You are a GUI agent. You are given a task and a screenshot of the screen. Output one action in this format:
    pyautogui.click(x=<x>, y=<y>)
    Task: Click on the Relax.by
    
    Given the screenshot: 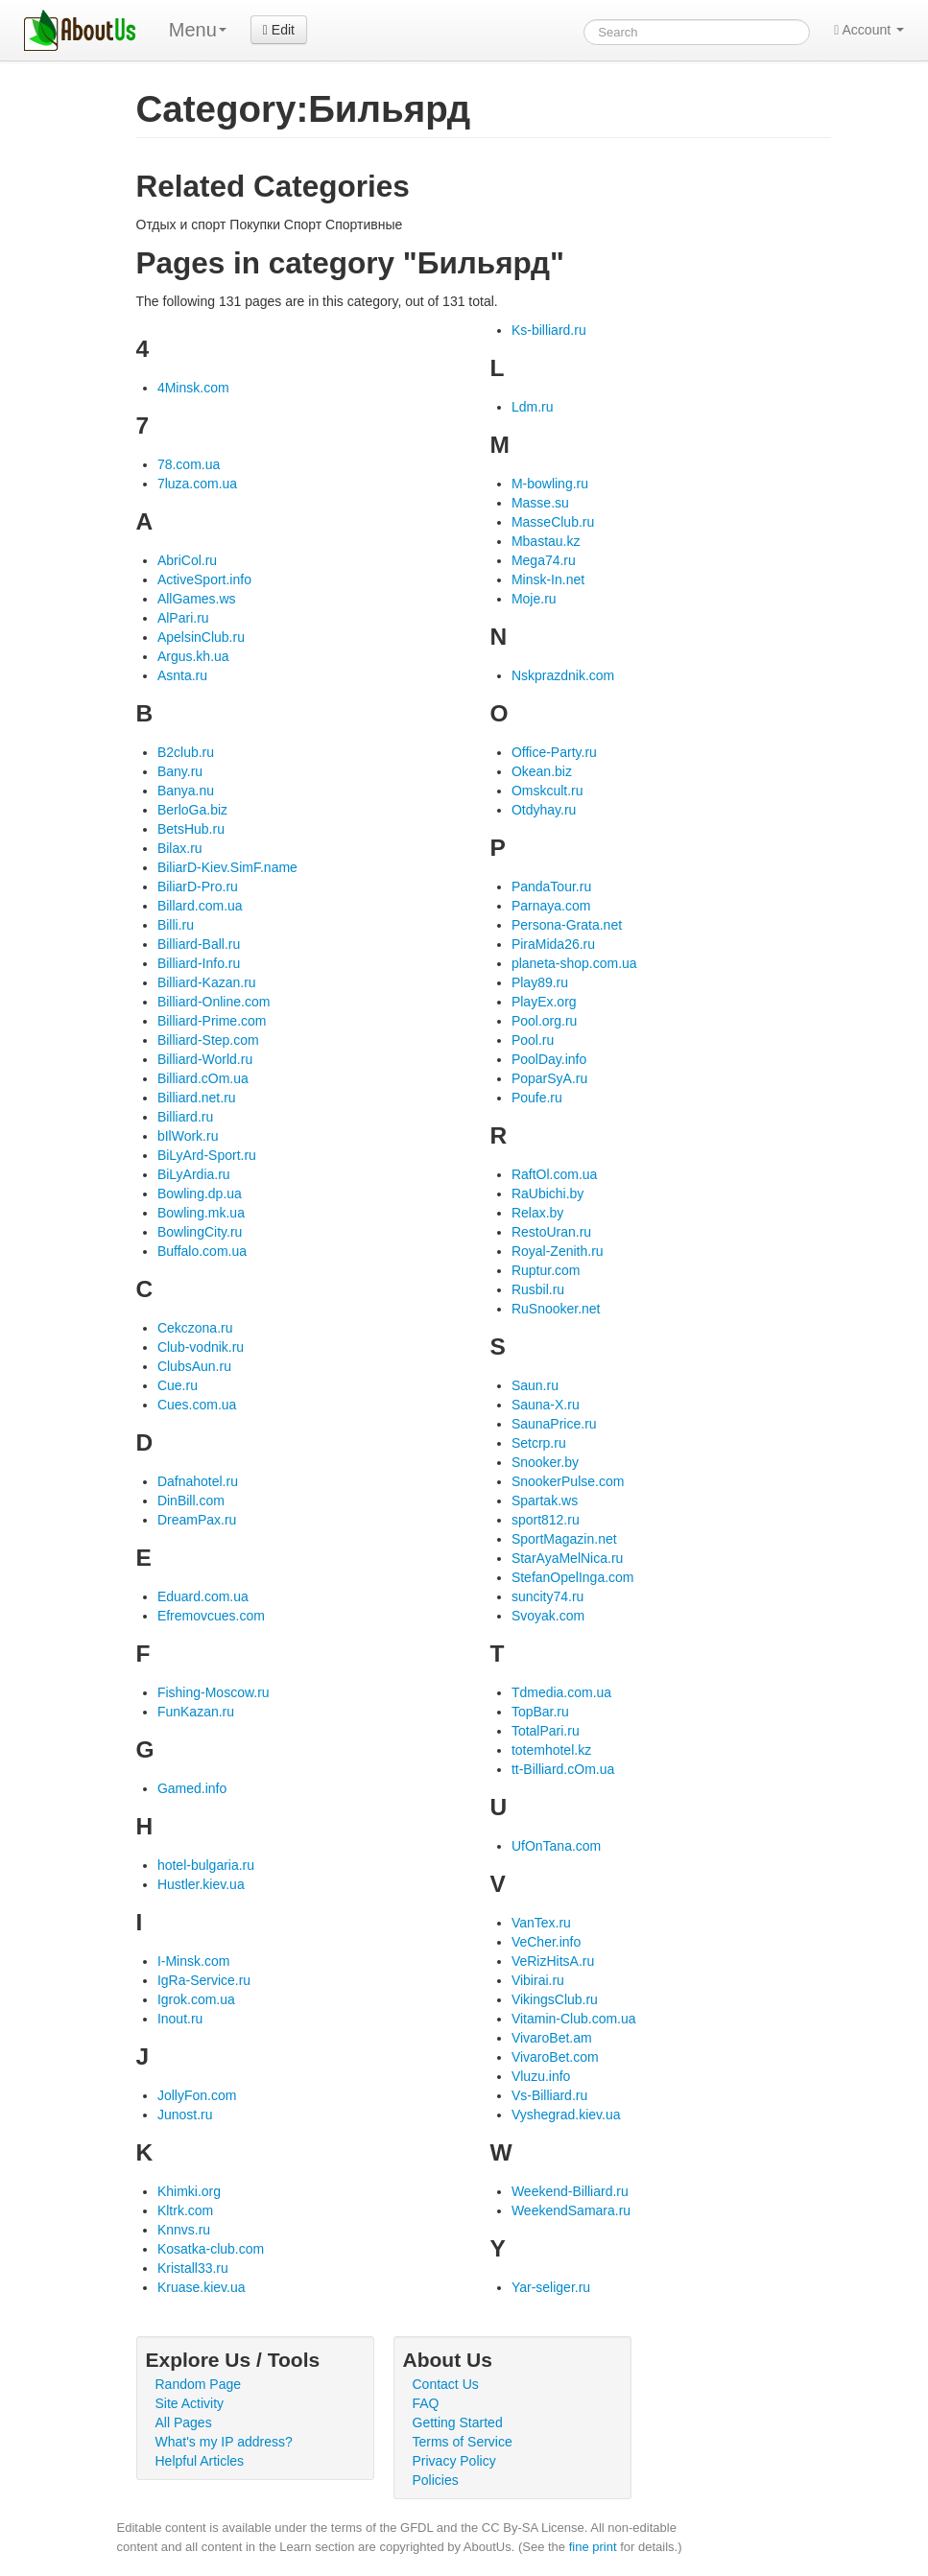 What is the action you would take?
    pyautogui.click(x=537, y=1212)
    